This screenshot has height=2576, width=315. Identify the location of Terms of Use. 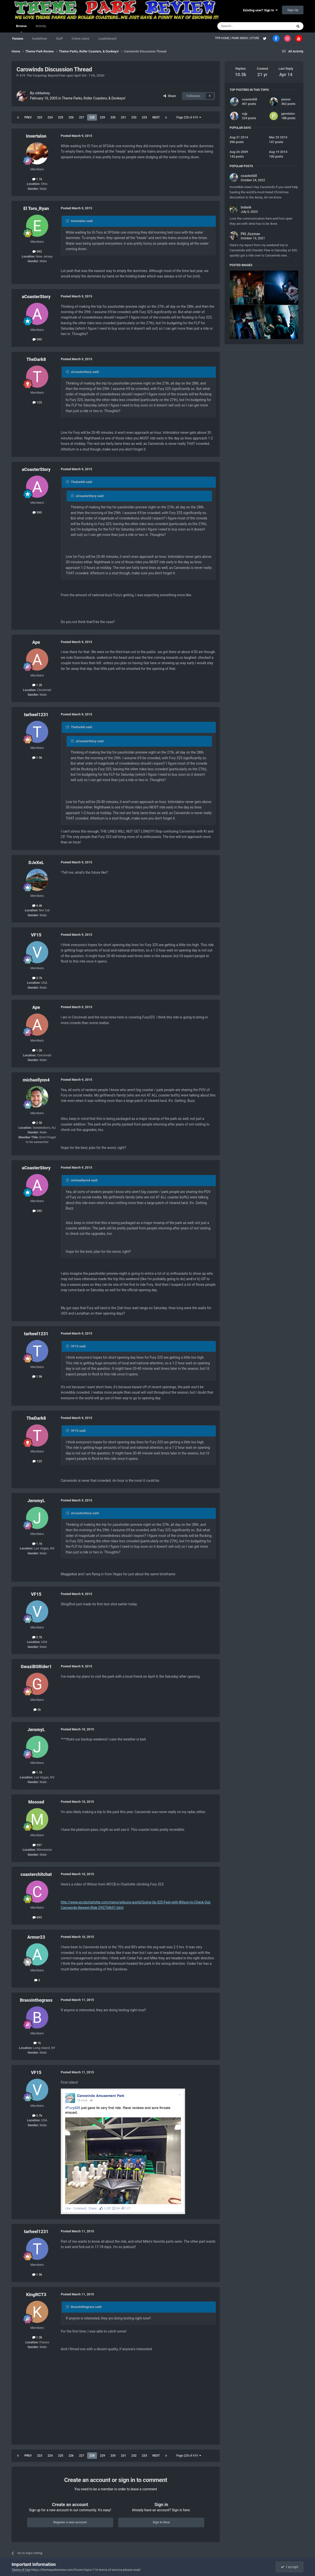
(21, 2570).